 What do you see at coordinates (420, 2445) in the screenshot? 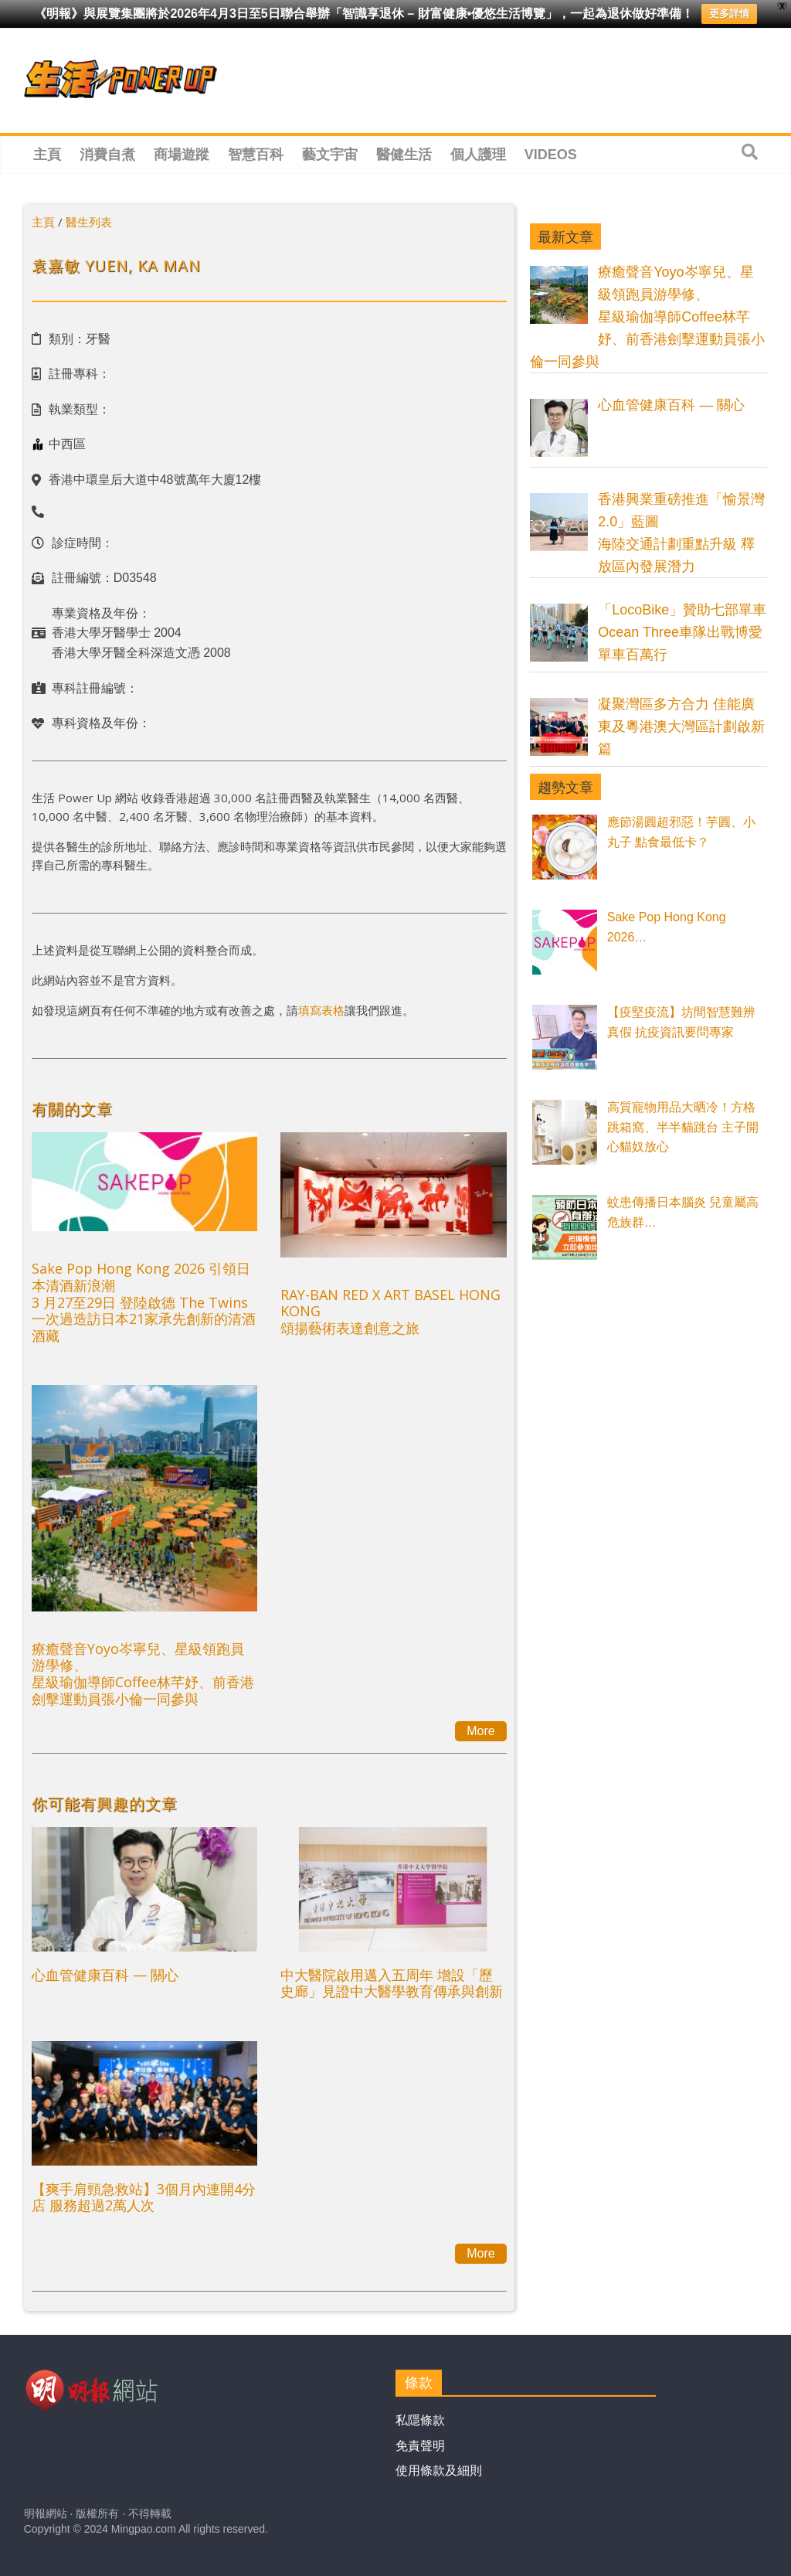
I see `免責聲明` at bounding box center [420, 2445].